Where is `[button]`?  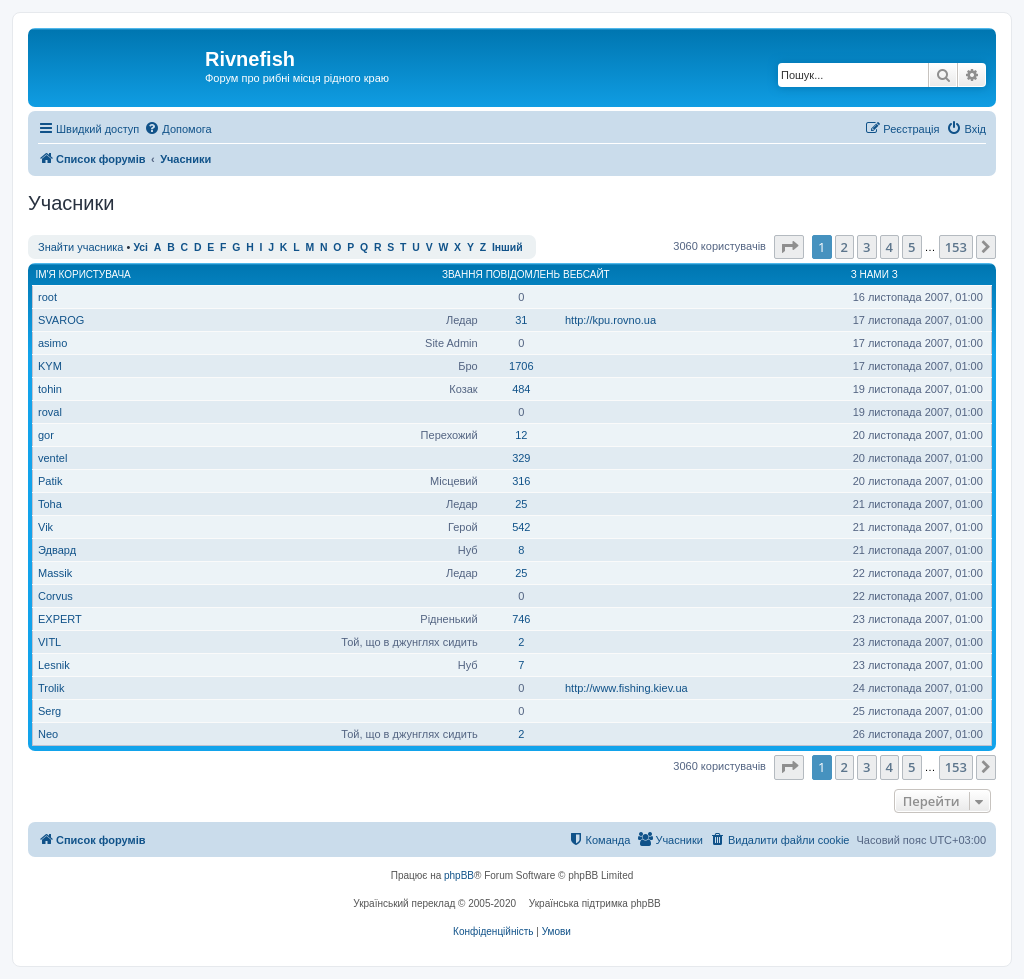 [button] is located at coordinates (789, 247).